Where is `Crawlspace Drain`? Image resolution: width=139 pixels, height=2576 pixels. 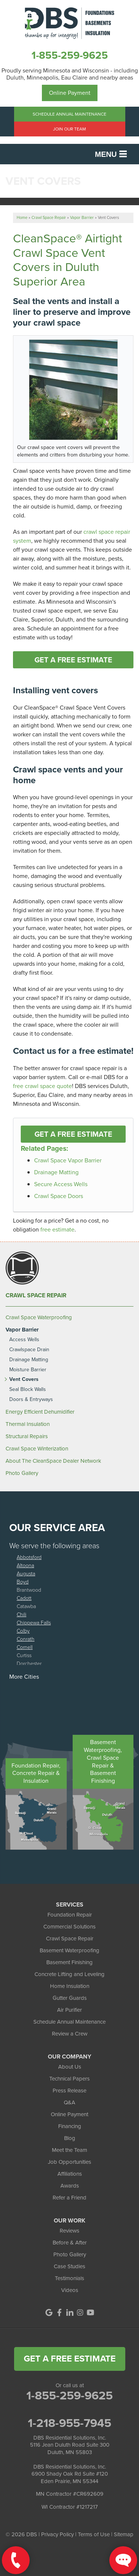
Crawlspace Drain is located at coordinates (29, 1350).